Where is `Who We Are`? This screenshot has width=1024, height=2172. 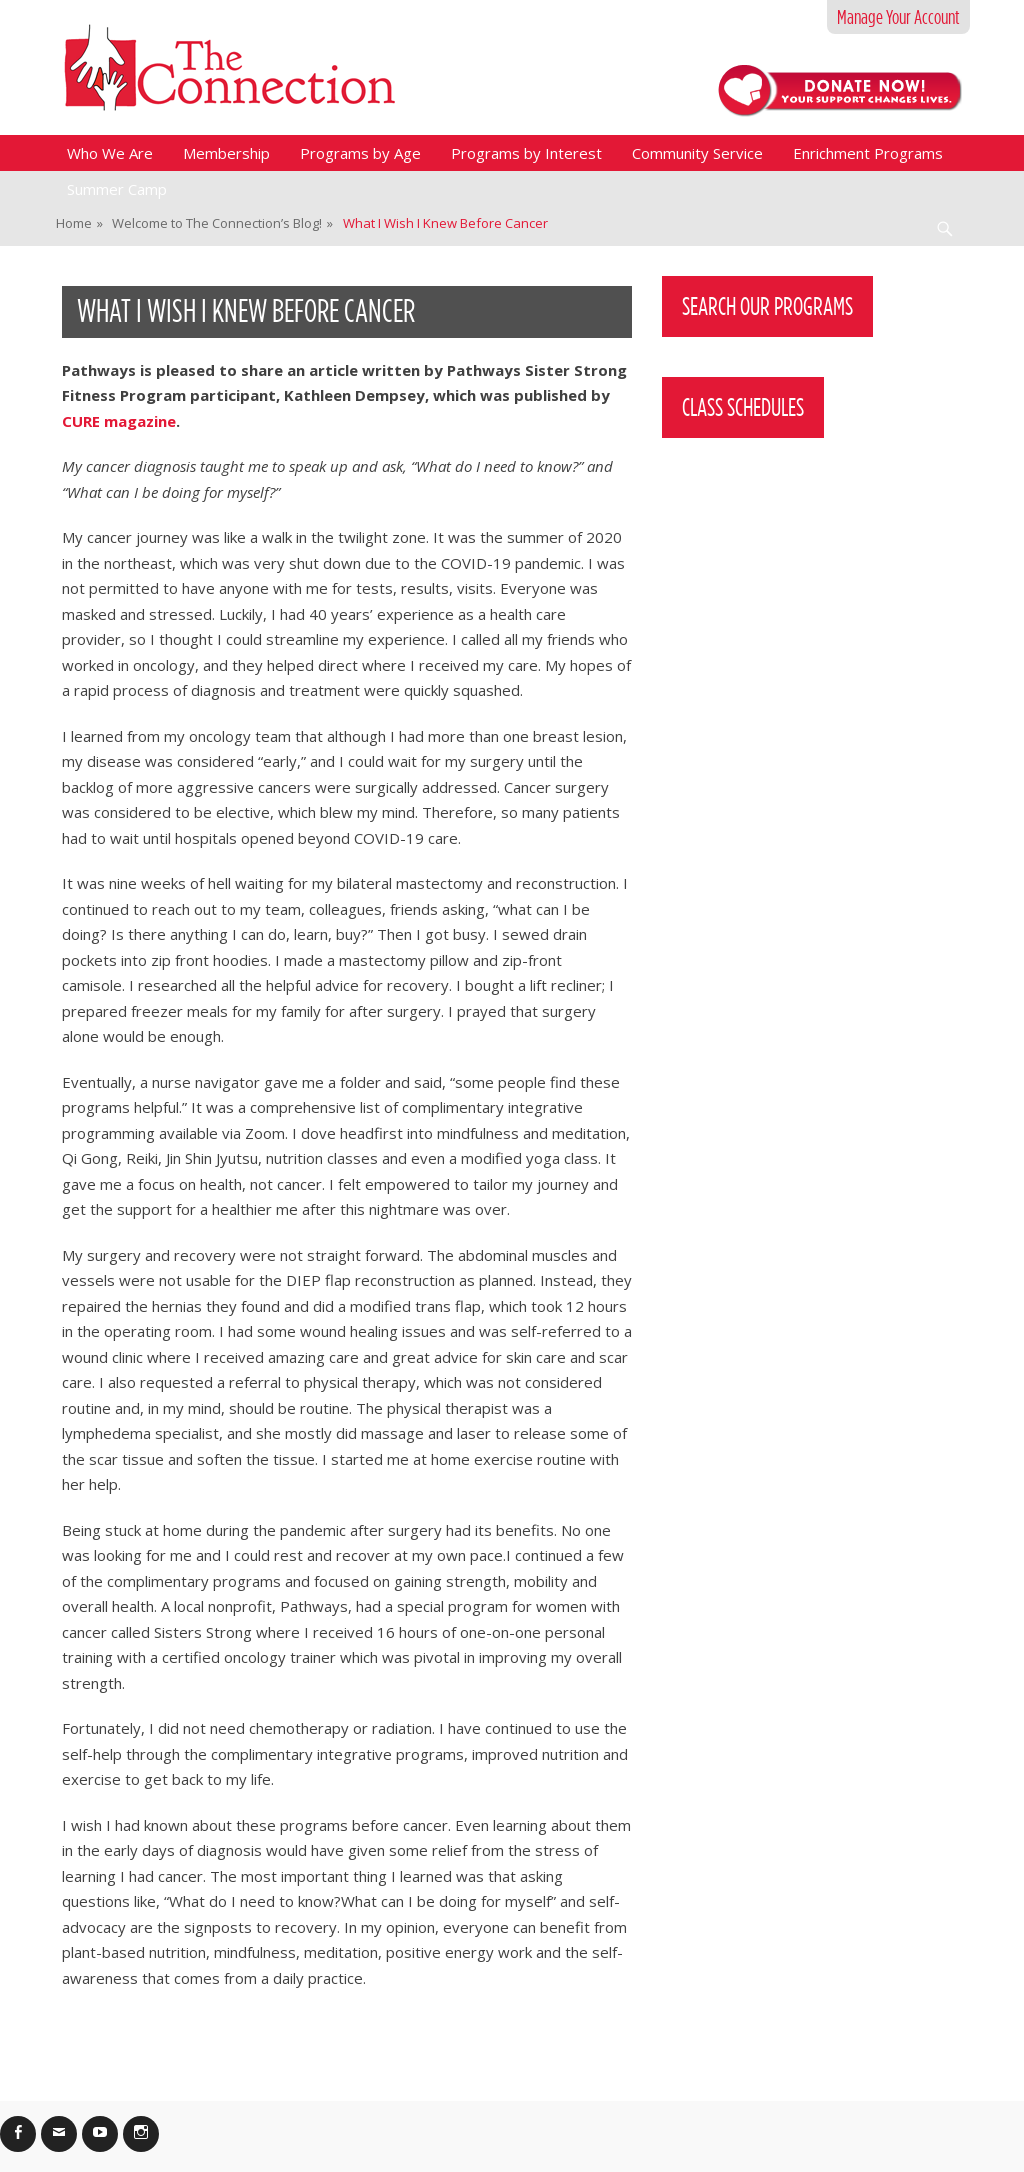
Who We Are is located at coordinates (110, 153).